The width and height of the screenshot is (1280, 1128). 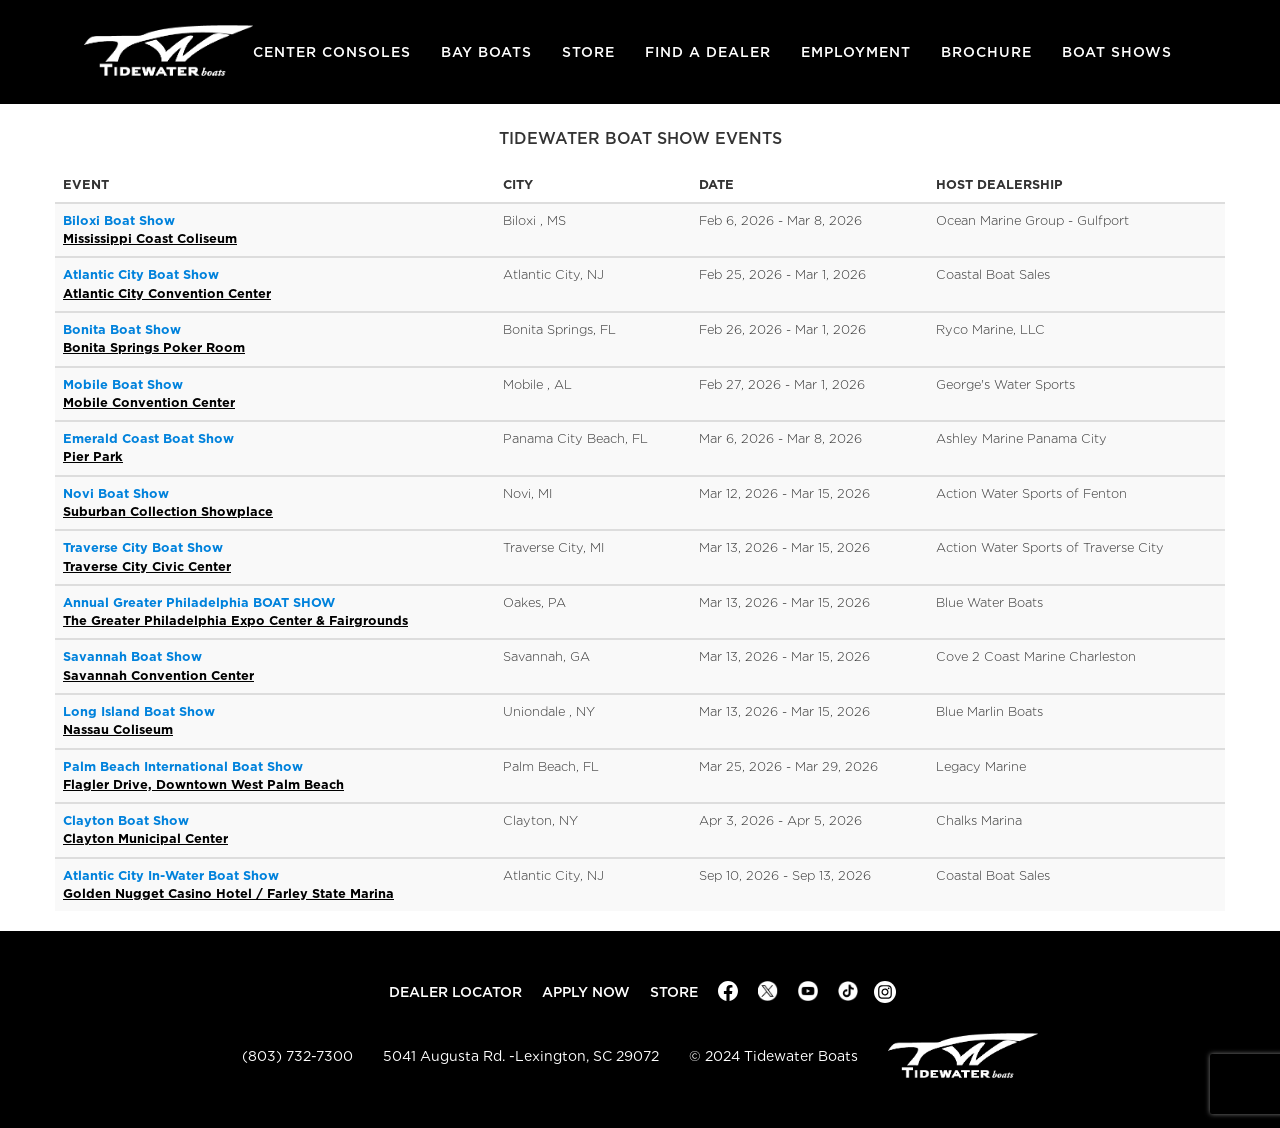 I want to click on Clayton Boat Show, so click(x=126, y=820).